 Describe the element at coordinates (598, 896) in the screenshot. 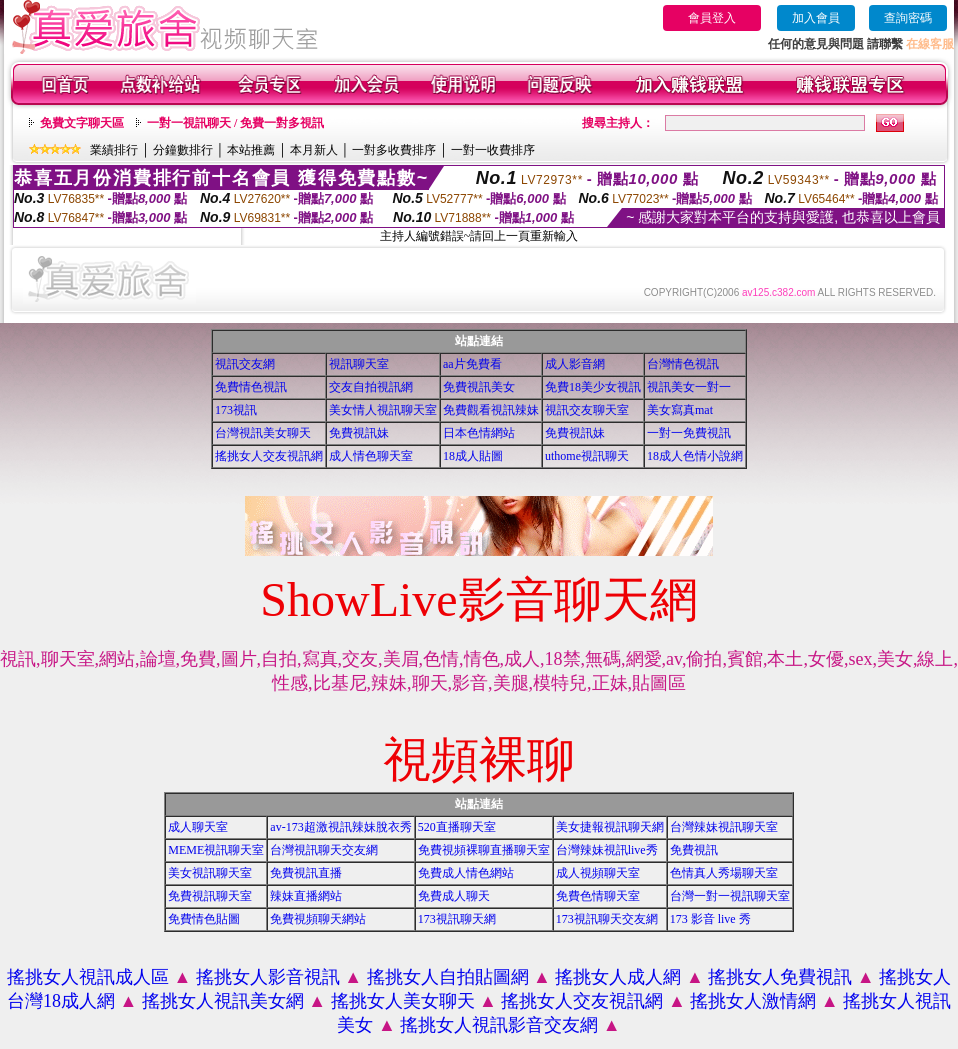

I see `免費色情聊天室` at that location.